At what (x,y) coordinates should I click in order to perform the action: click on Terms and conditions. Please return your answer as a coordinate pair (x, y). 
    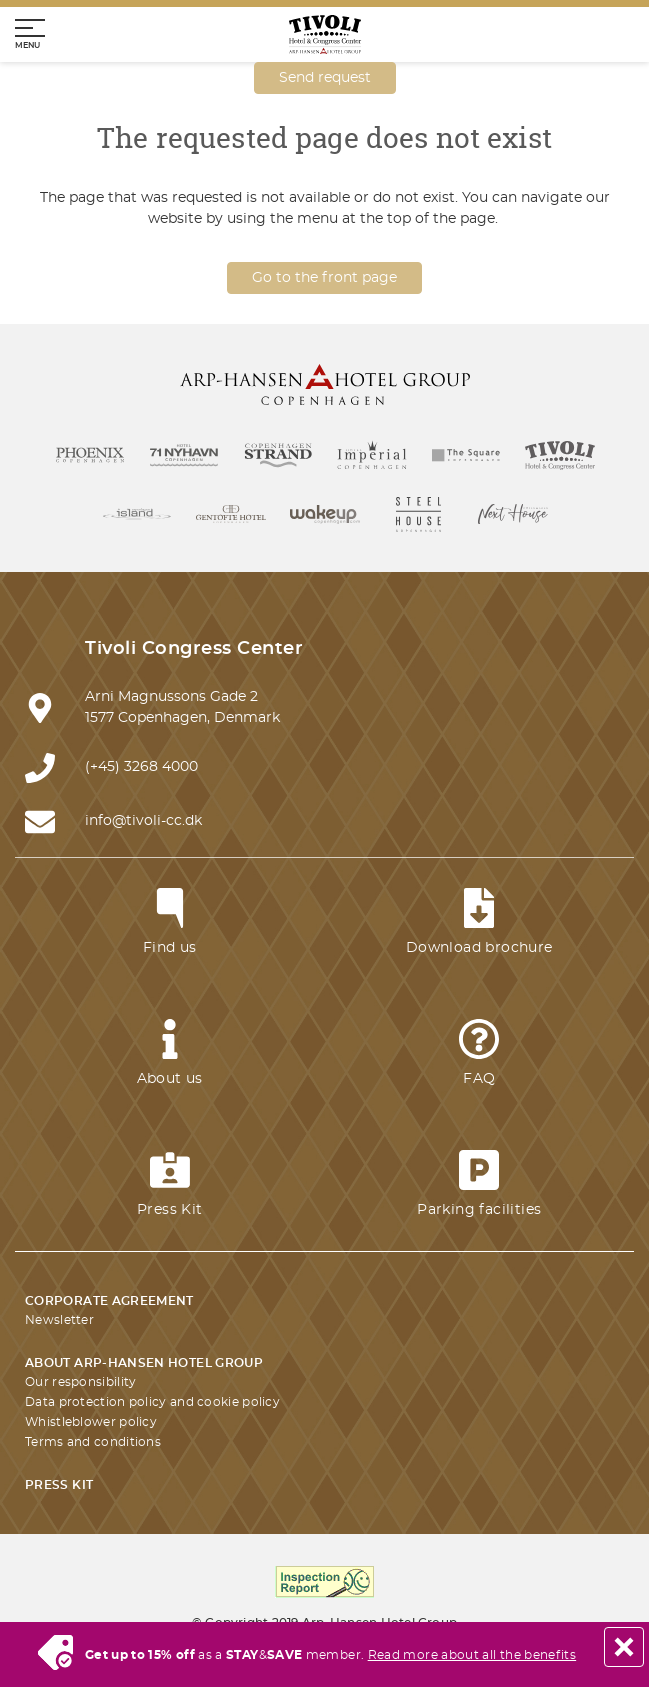
    Looking at the image, I should click on (93, 1442).